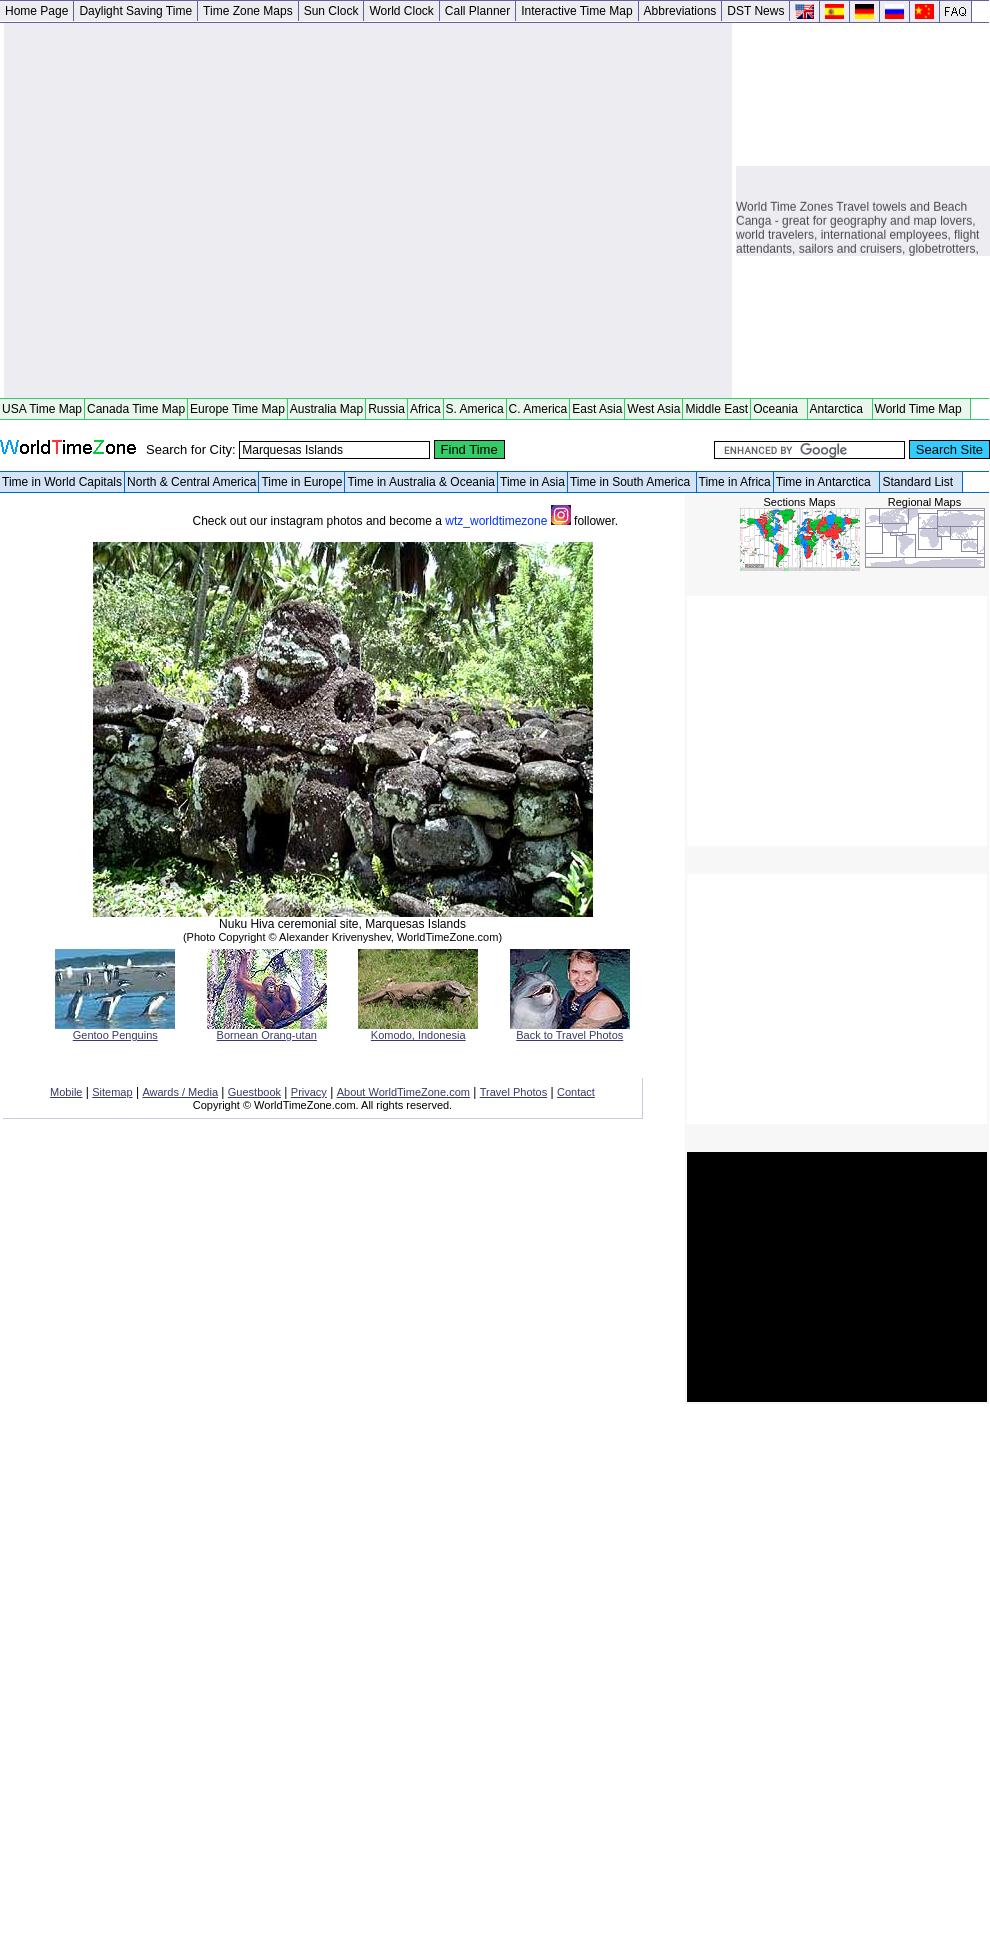 The height and width of the screenshot is (1954, 990). Describe the element at coordinates (386, 409) in the screenshot. I see `Russia` at that location.